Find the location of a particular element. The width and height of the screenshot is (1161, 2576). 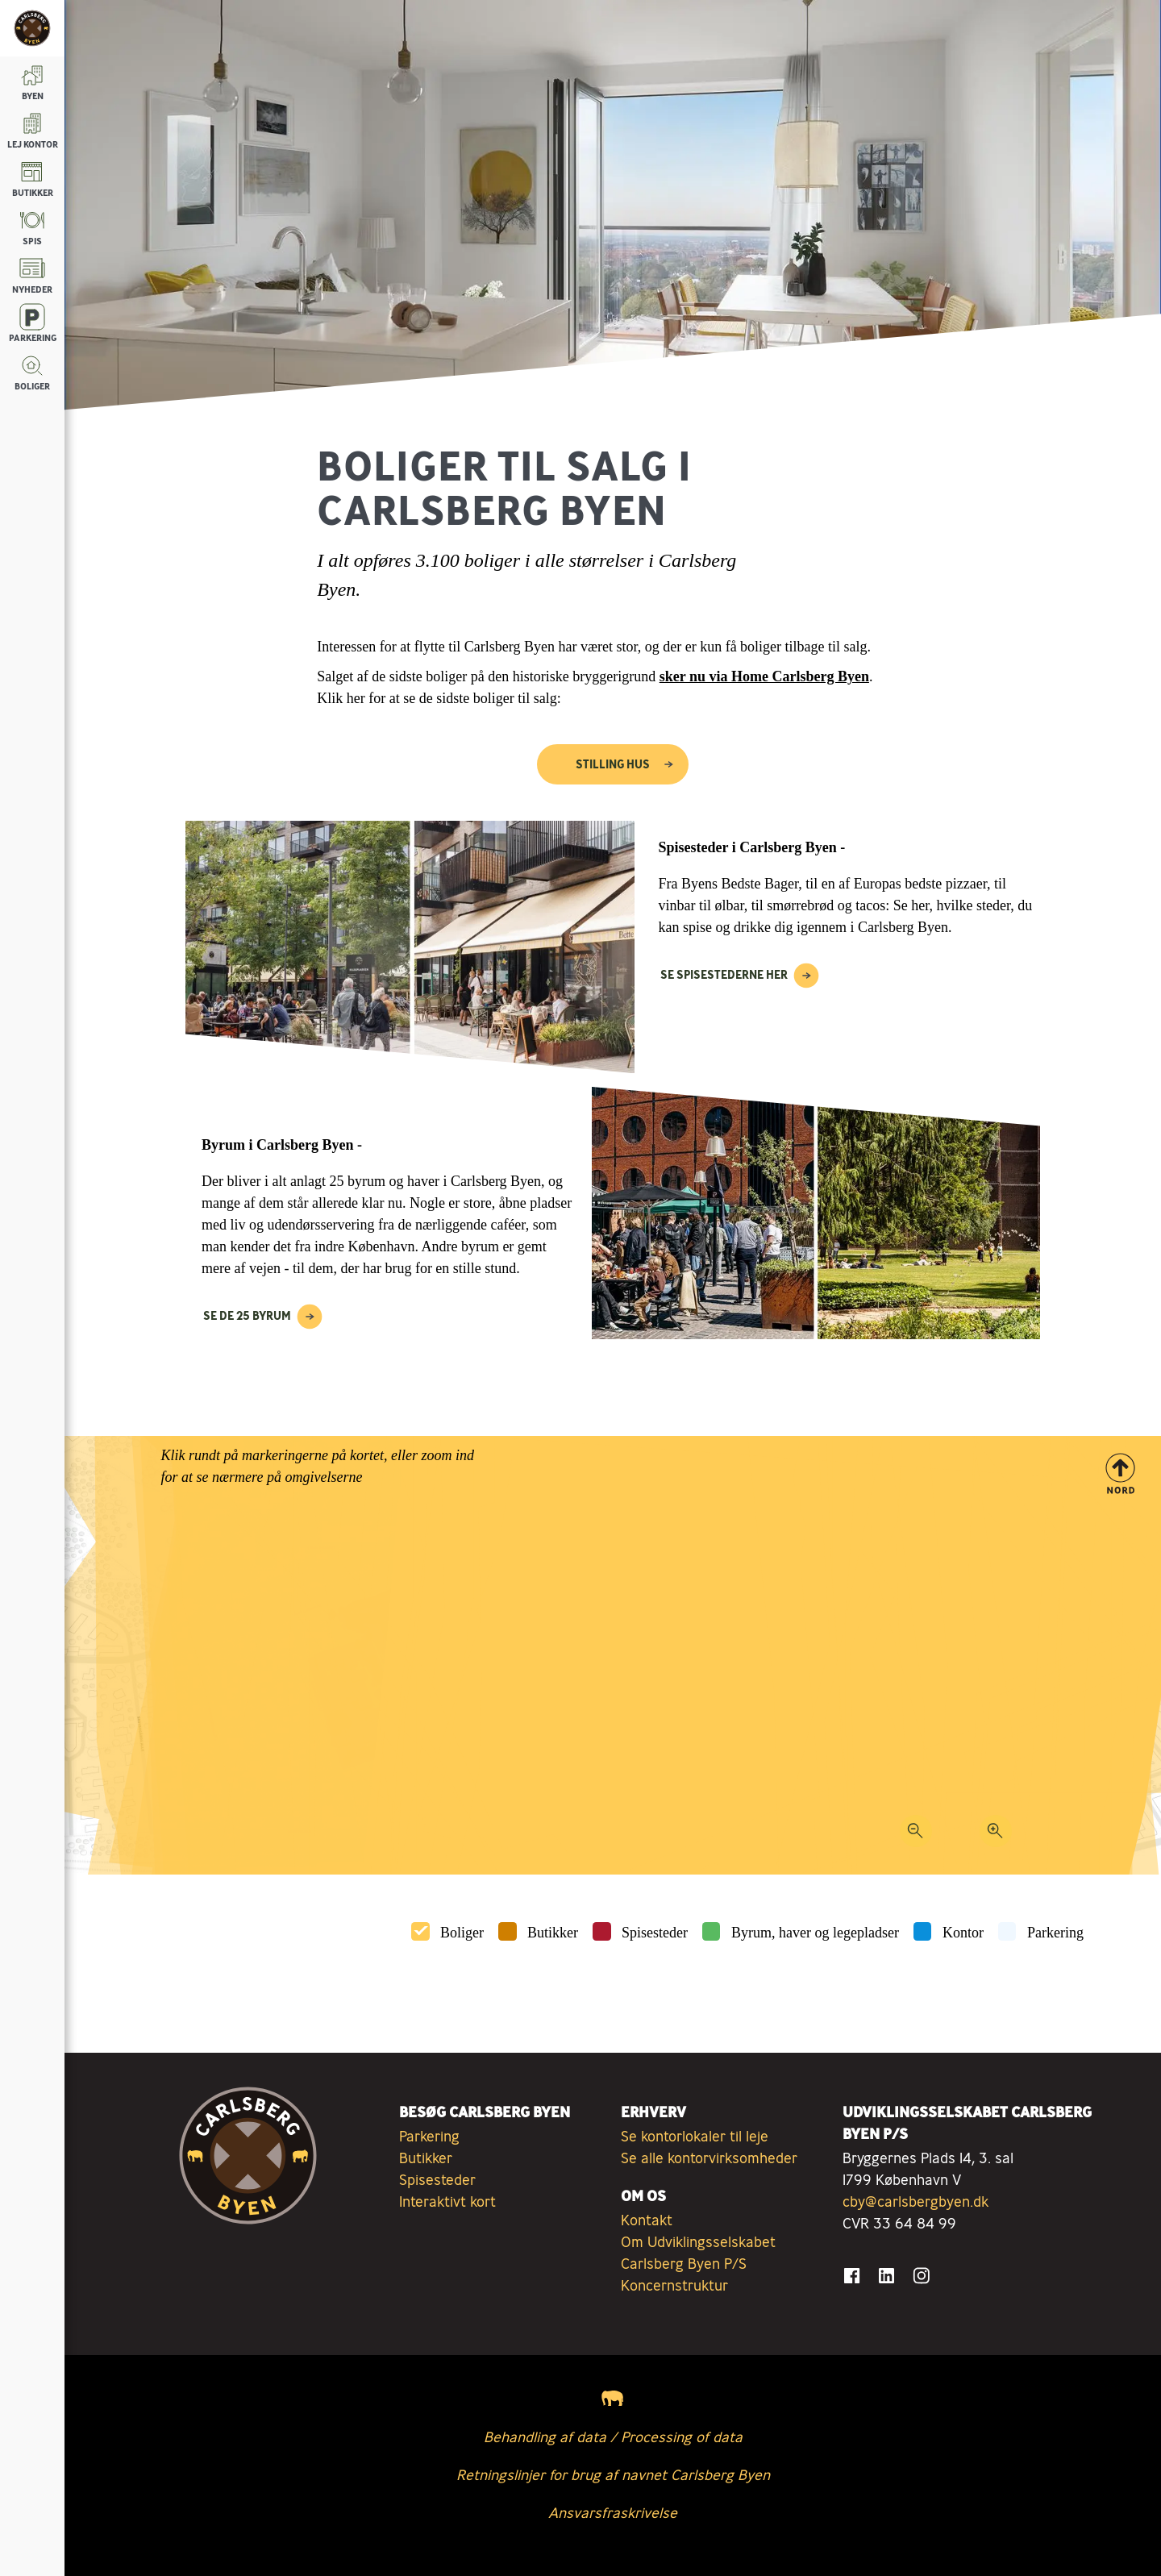

Behandling af data / Processing of data is located at coordinates (613, 2436).